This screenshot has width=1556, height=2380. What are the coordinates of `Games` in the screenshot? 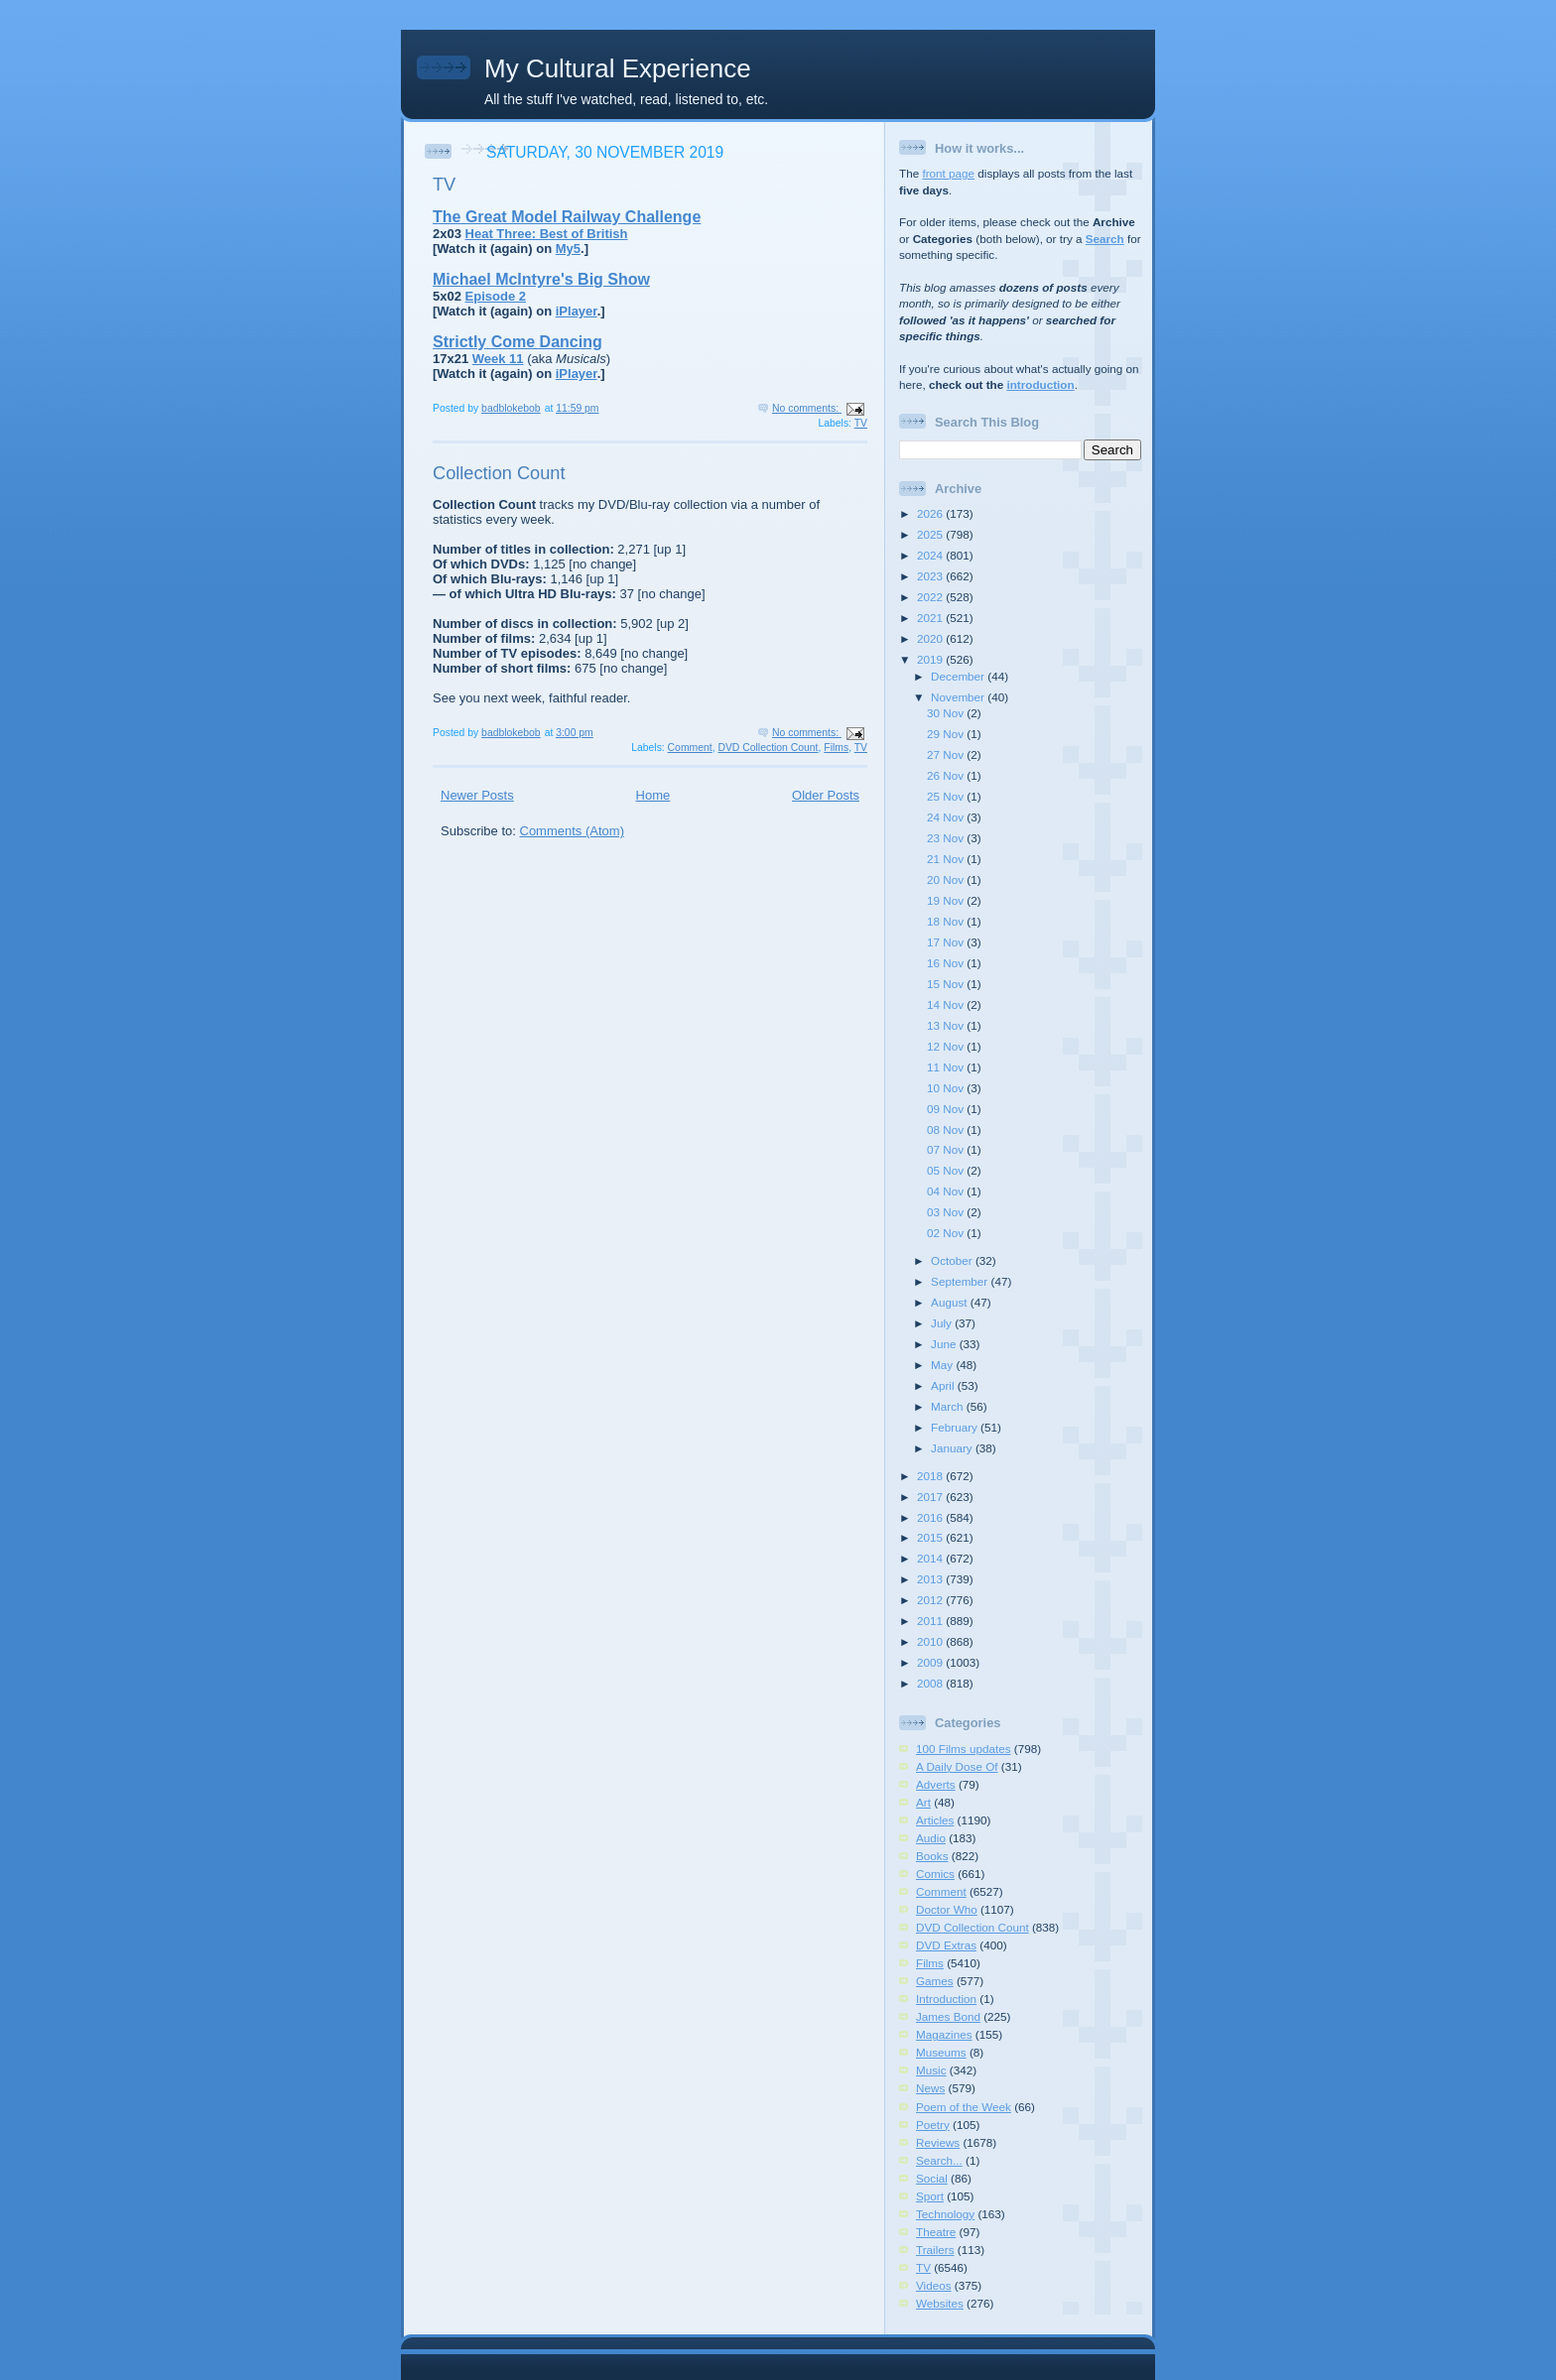 It's located at (935, 1980).